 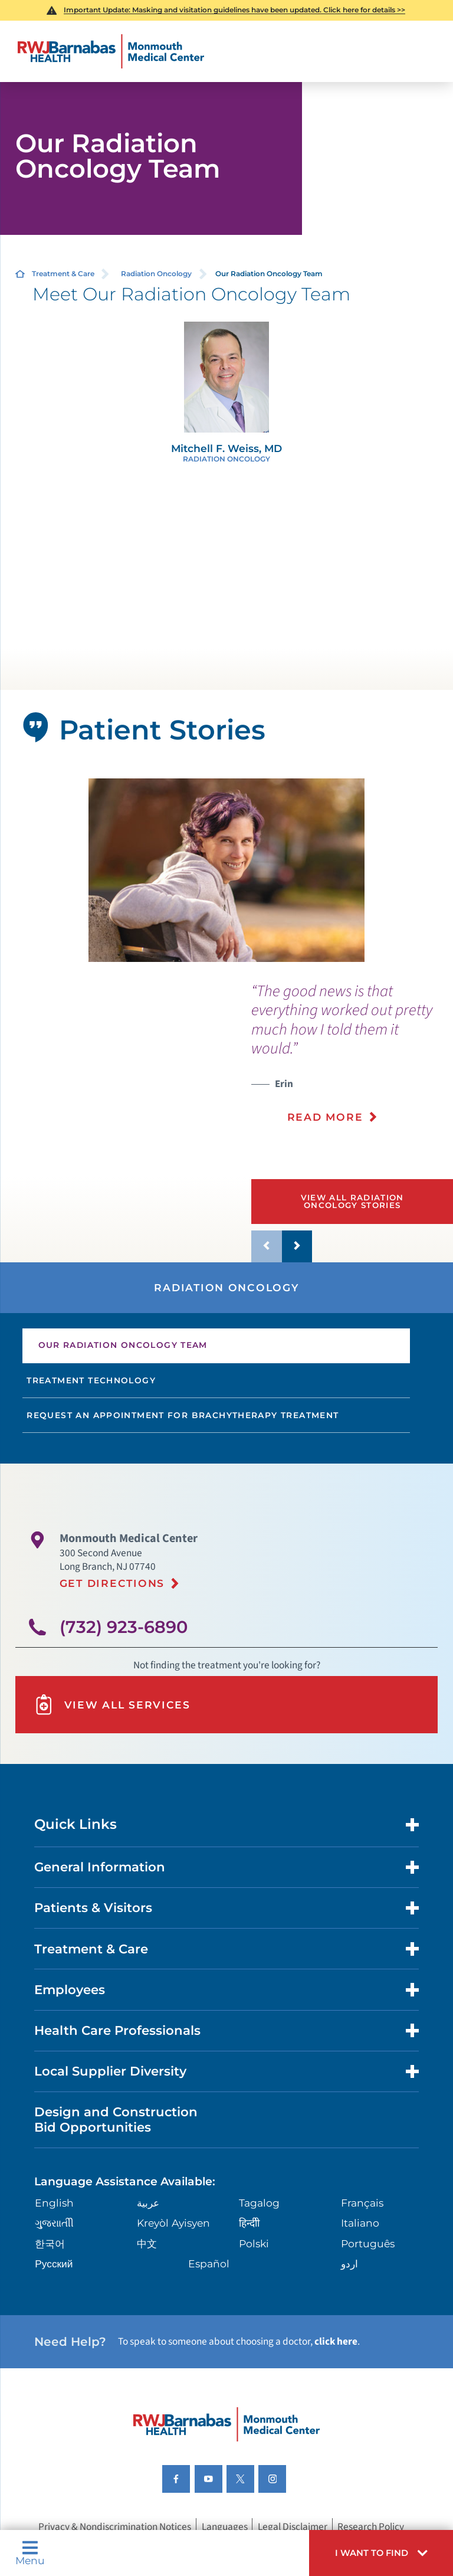 I want to click on View All Radiation Oncology Stories, so click(x=352, y=1201).